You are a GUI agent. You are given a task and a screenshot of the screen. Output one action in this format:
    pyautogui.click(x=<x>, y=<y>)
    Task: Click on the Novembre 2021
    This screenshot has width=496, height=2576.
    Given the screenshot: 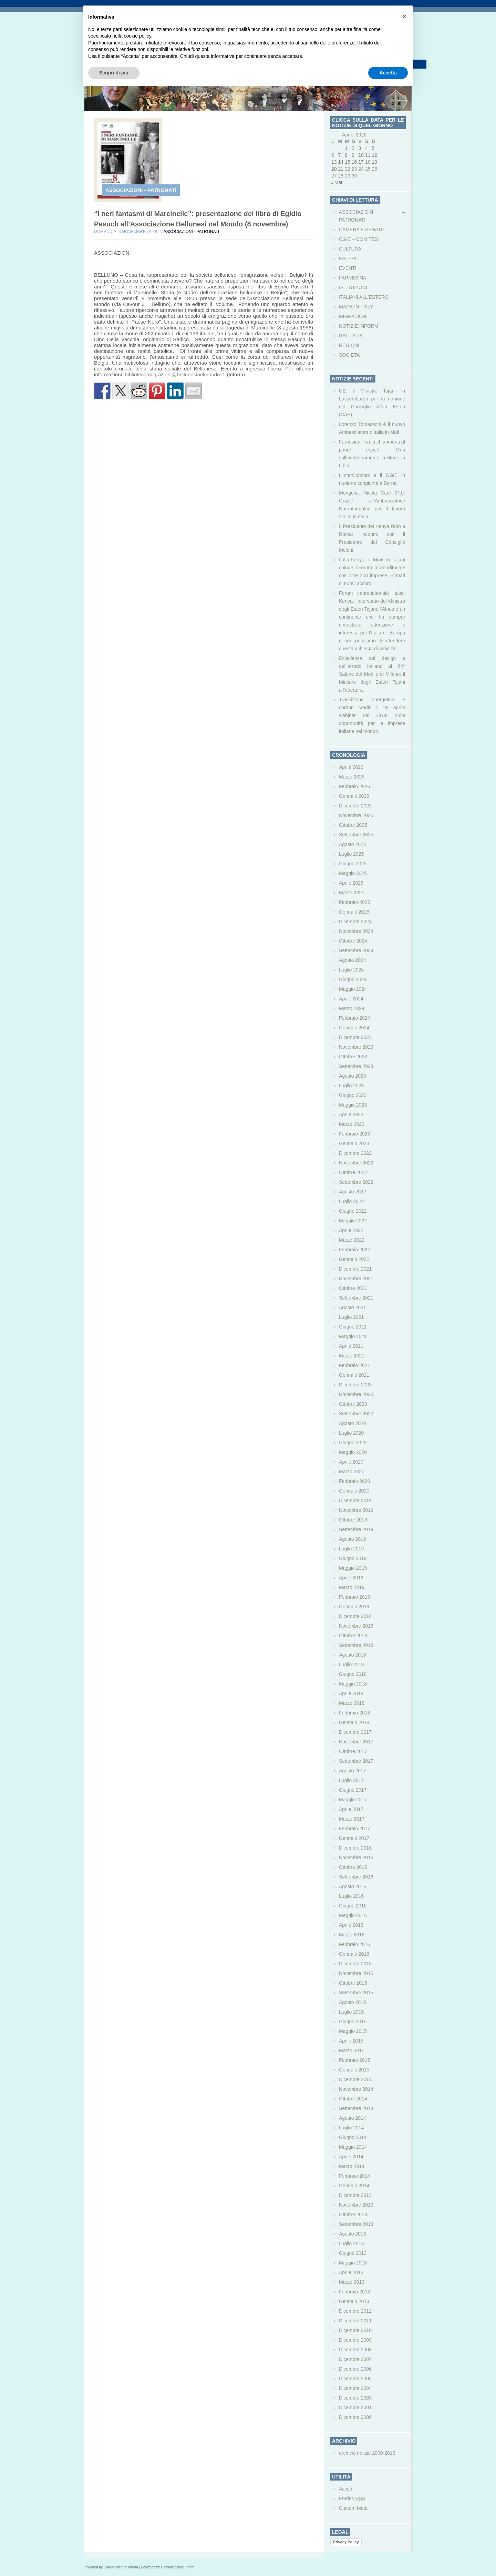 What is the action you would take?
    pyautogui.click(x=356, y=1278)
    